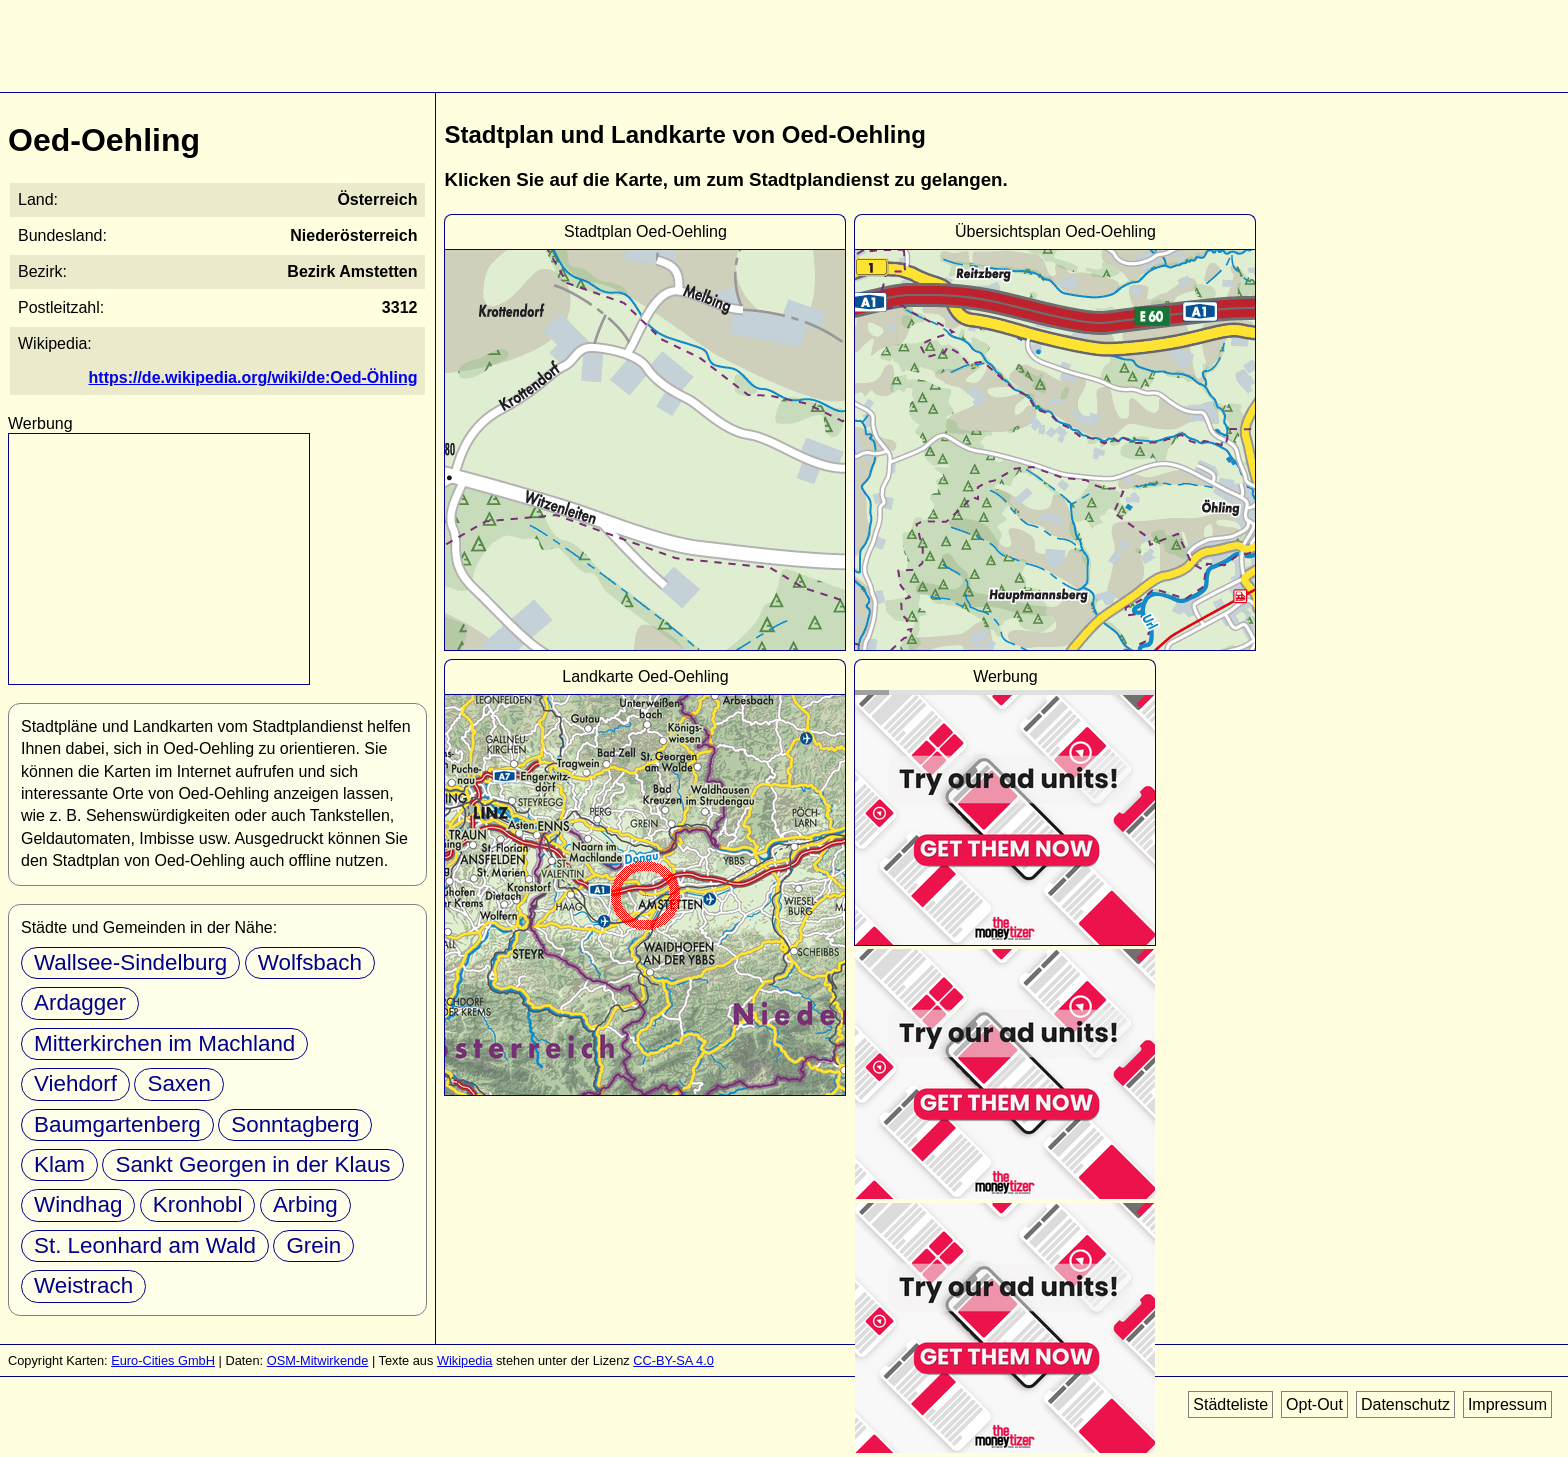 Image resolution: width=1568 pixels, height=1457 pixels. What do you see at coordinates (83, 1285) in the screenshot?
I see `Weistrach` at bounding box center [83, 1285].